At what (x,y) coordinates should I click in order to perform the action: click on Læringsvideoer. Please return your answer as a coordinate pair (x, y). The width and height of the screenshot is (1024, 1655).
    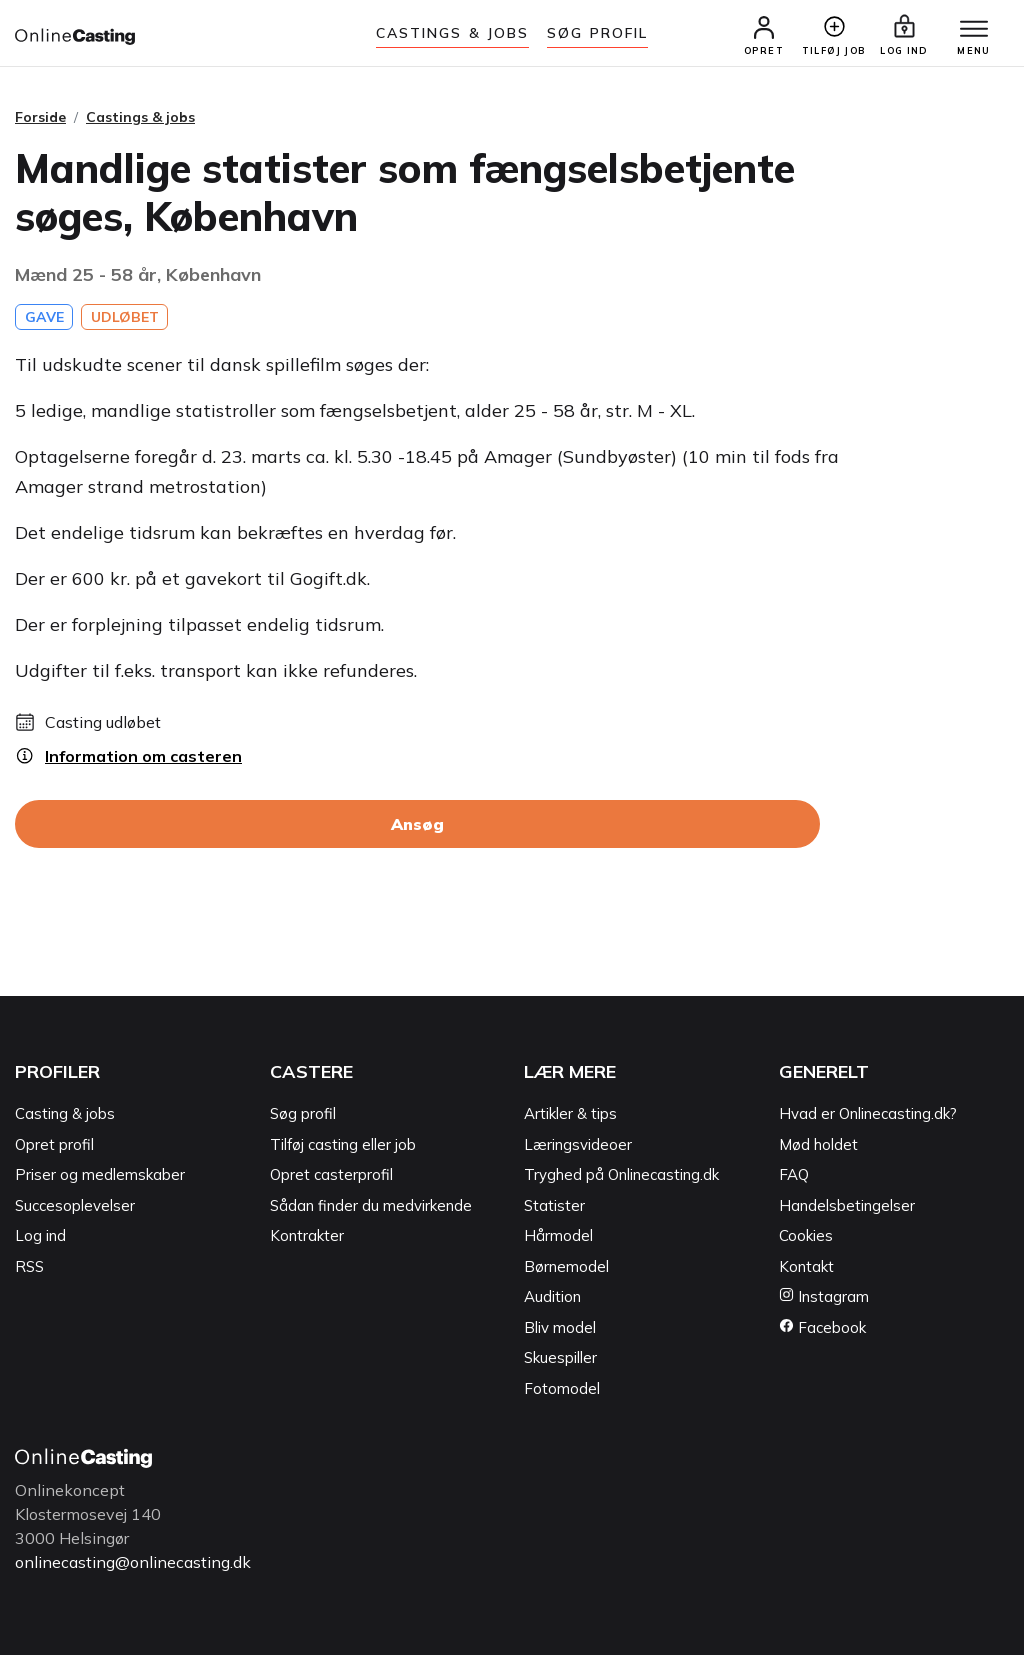
    Looking at the image, I should click on (578, 1144).